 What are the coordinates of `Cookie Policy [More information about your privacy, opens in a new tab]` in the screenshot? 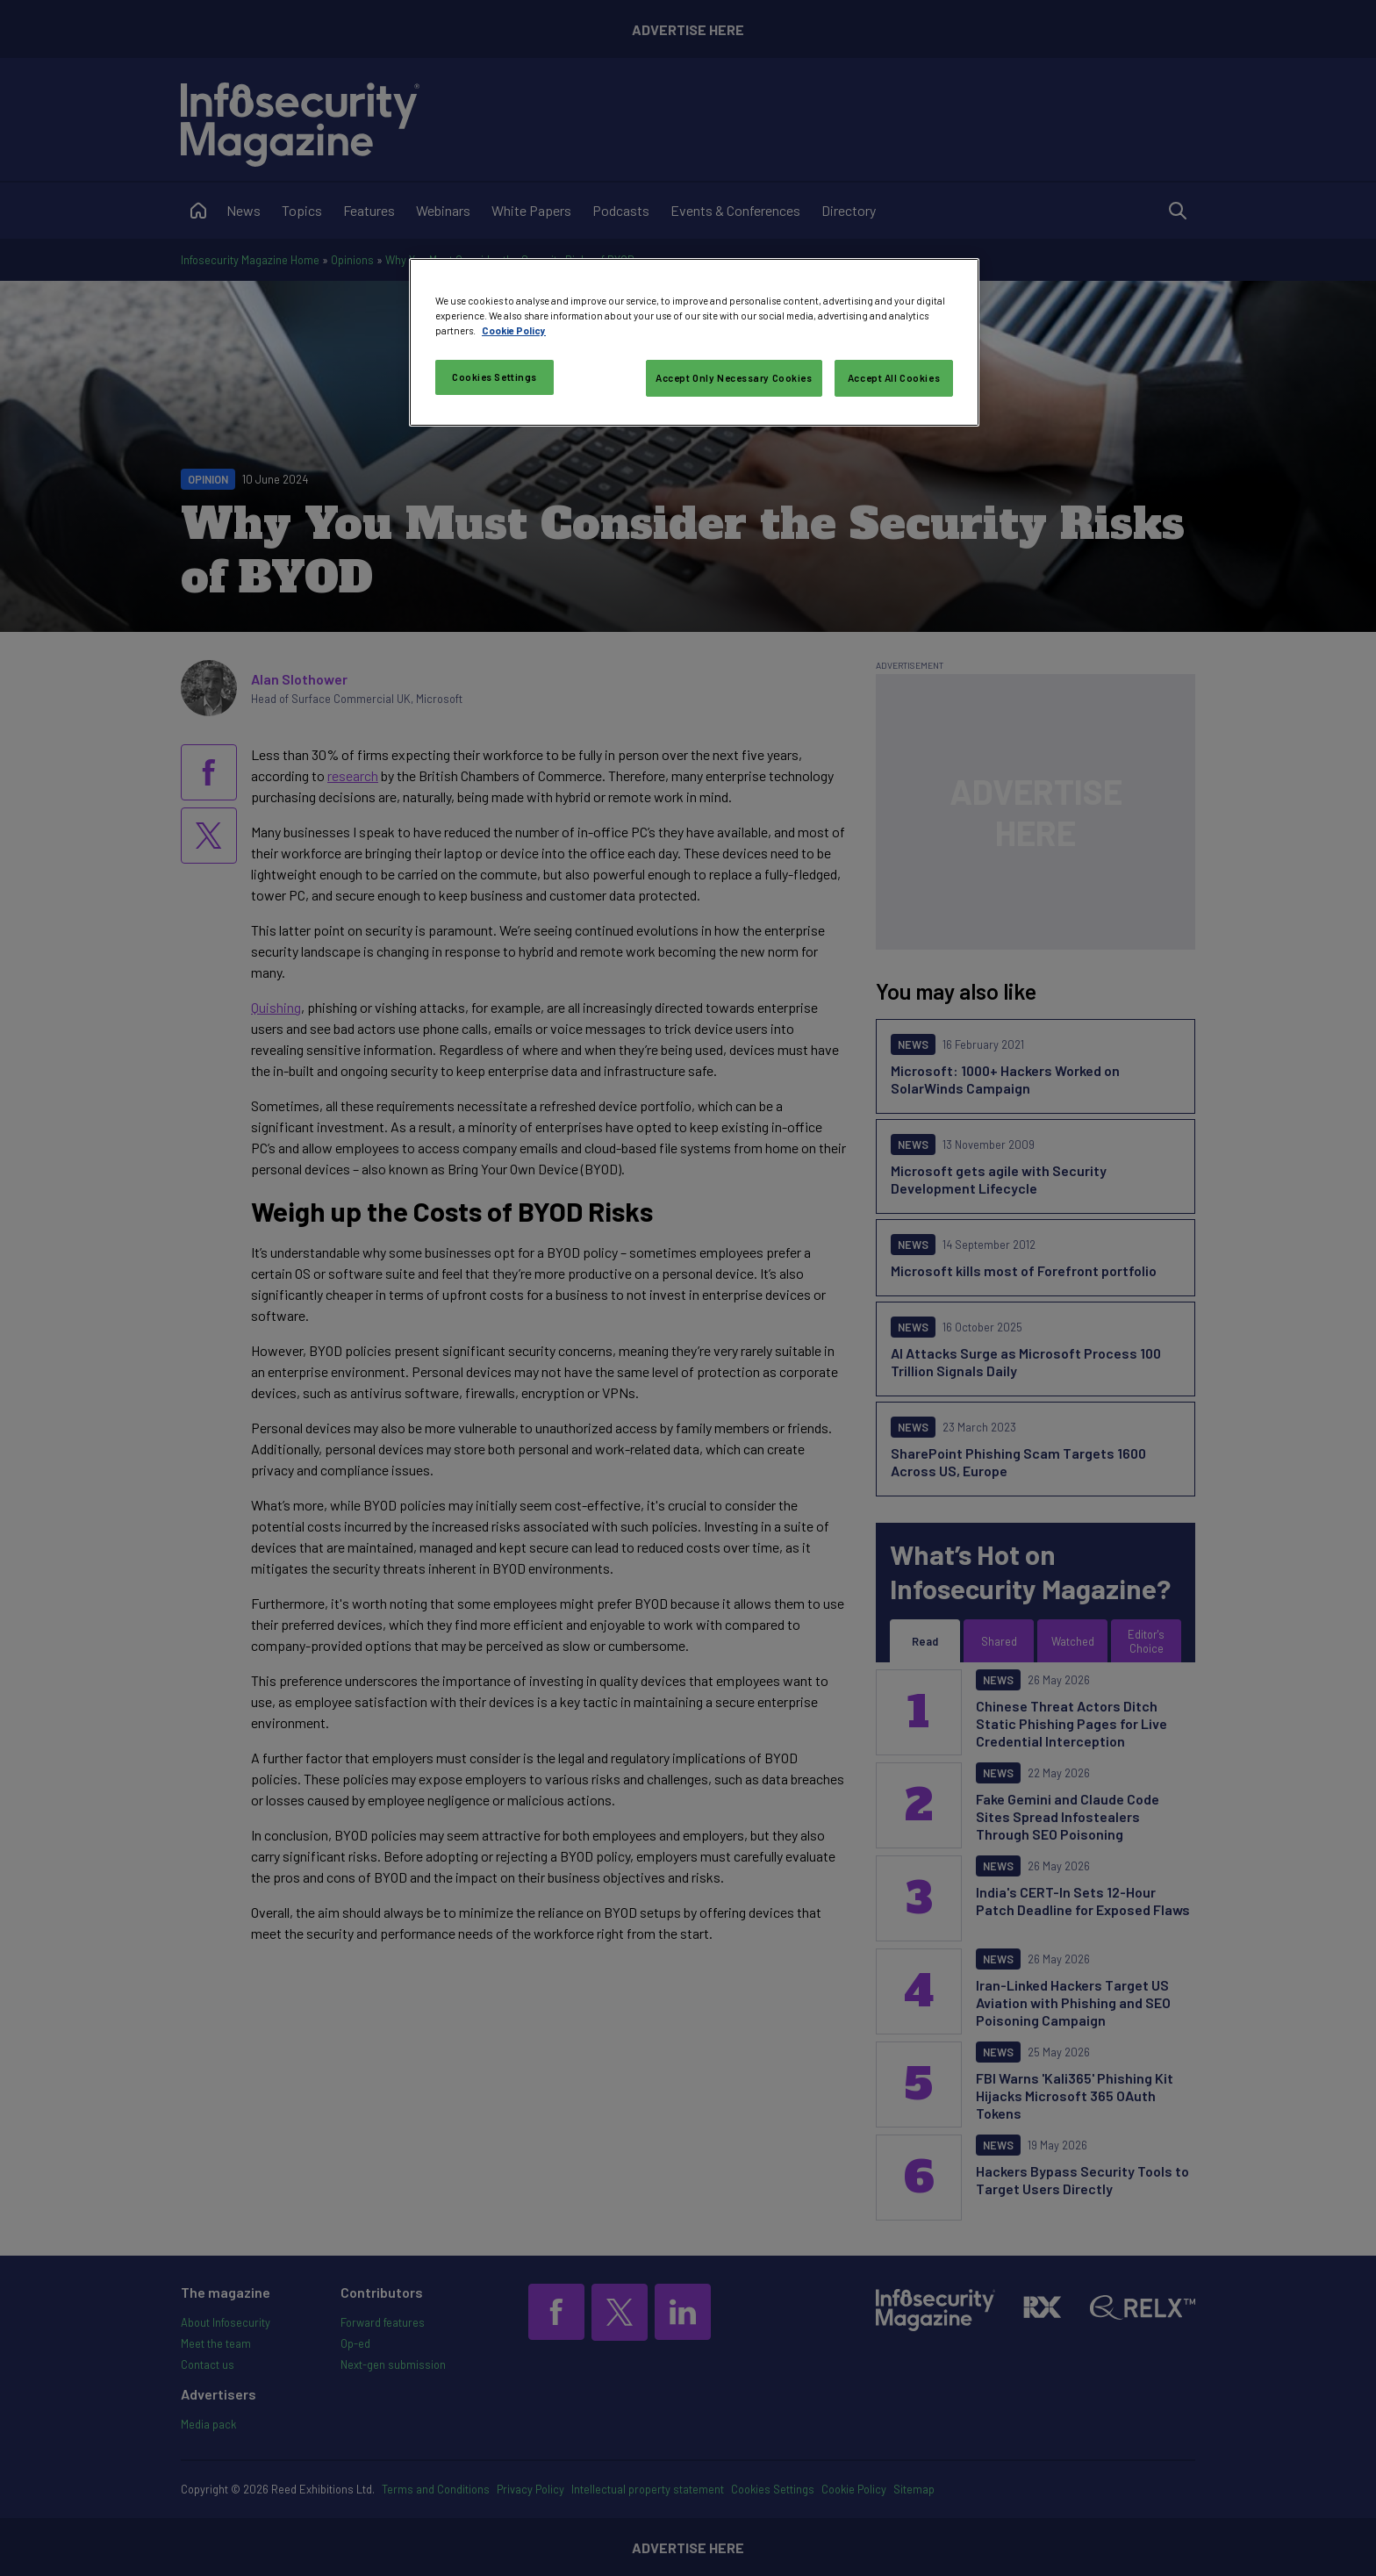 It's located at (514, 330).